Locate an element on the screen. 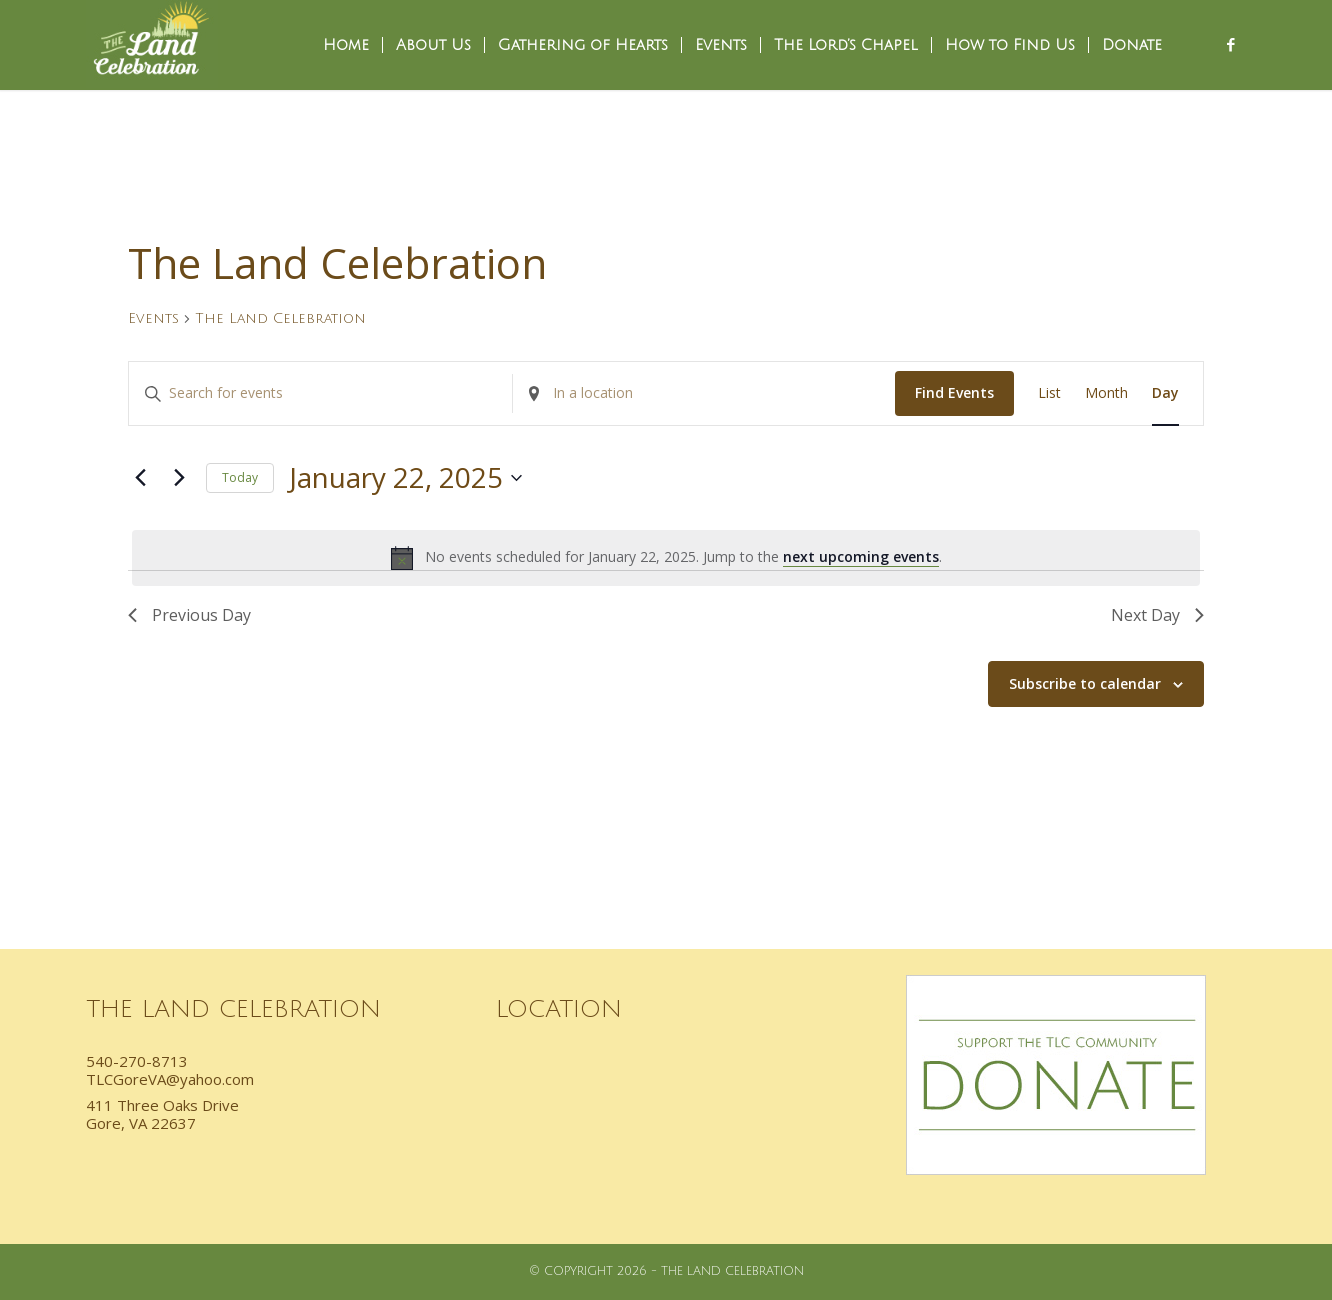 The height and width of the screenshot is (1300, 1332). Next Day is located at coordinates (1157, 615).